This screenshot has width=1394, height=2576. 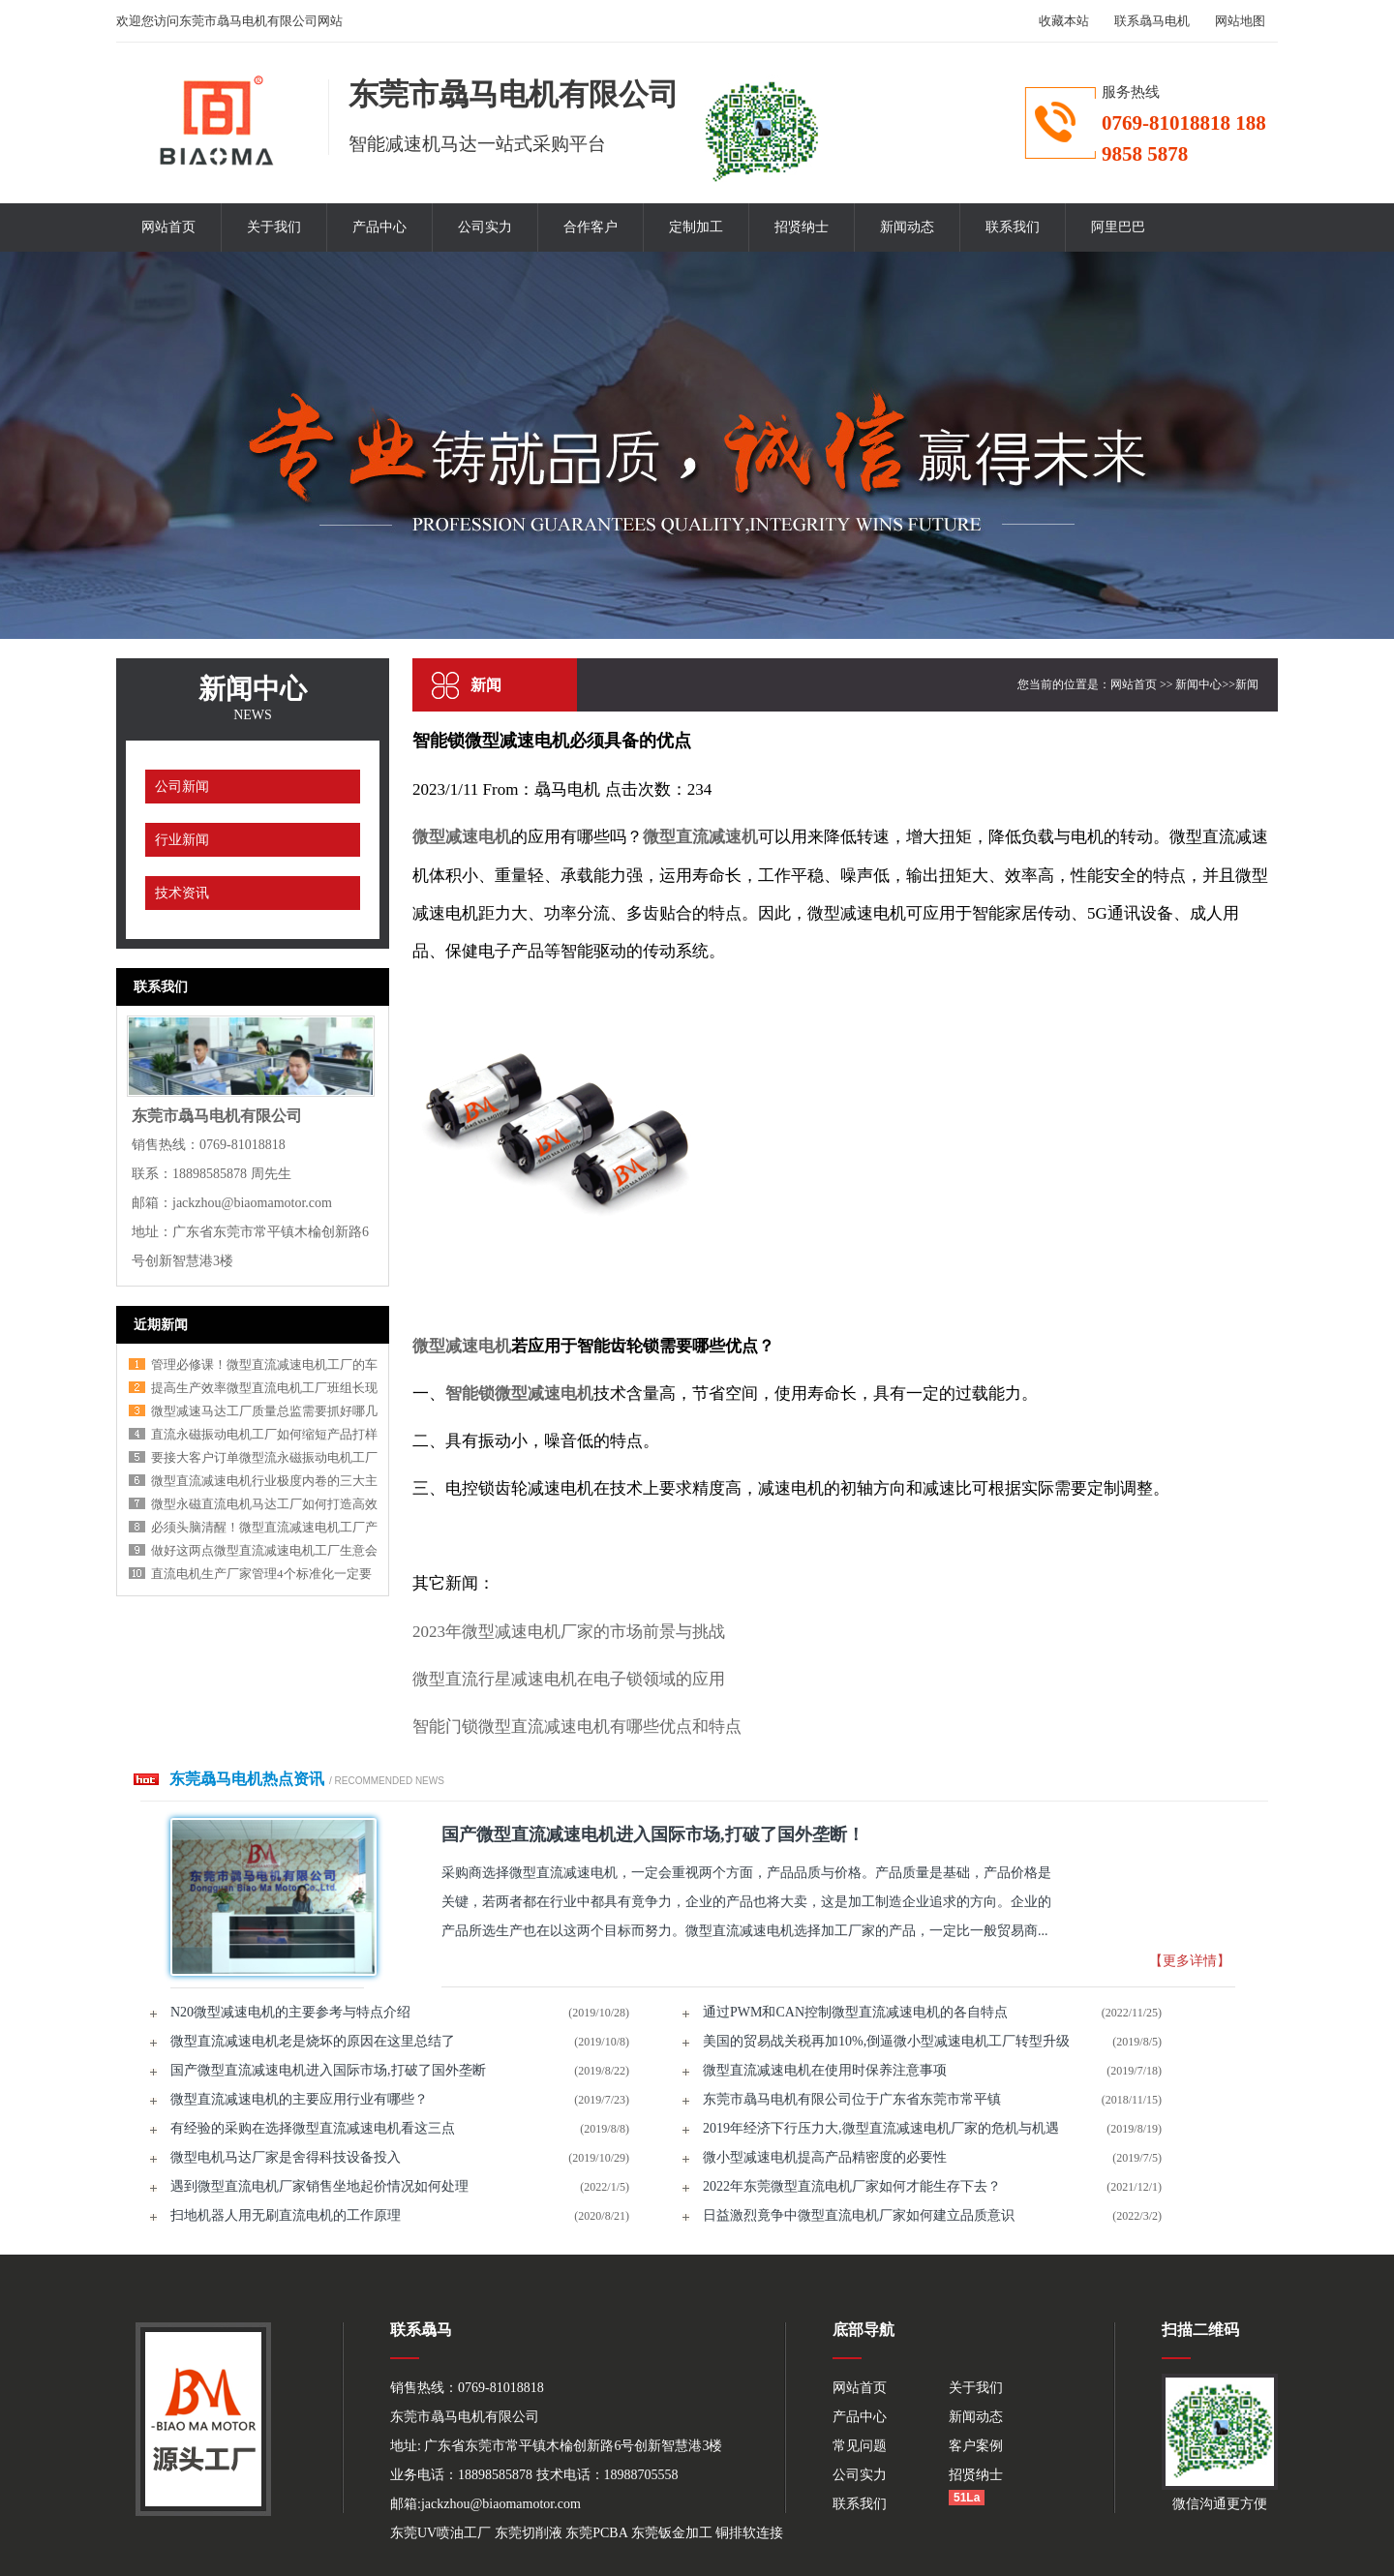 I want to click on 公司新闻, so click(x=182, y=786).